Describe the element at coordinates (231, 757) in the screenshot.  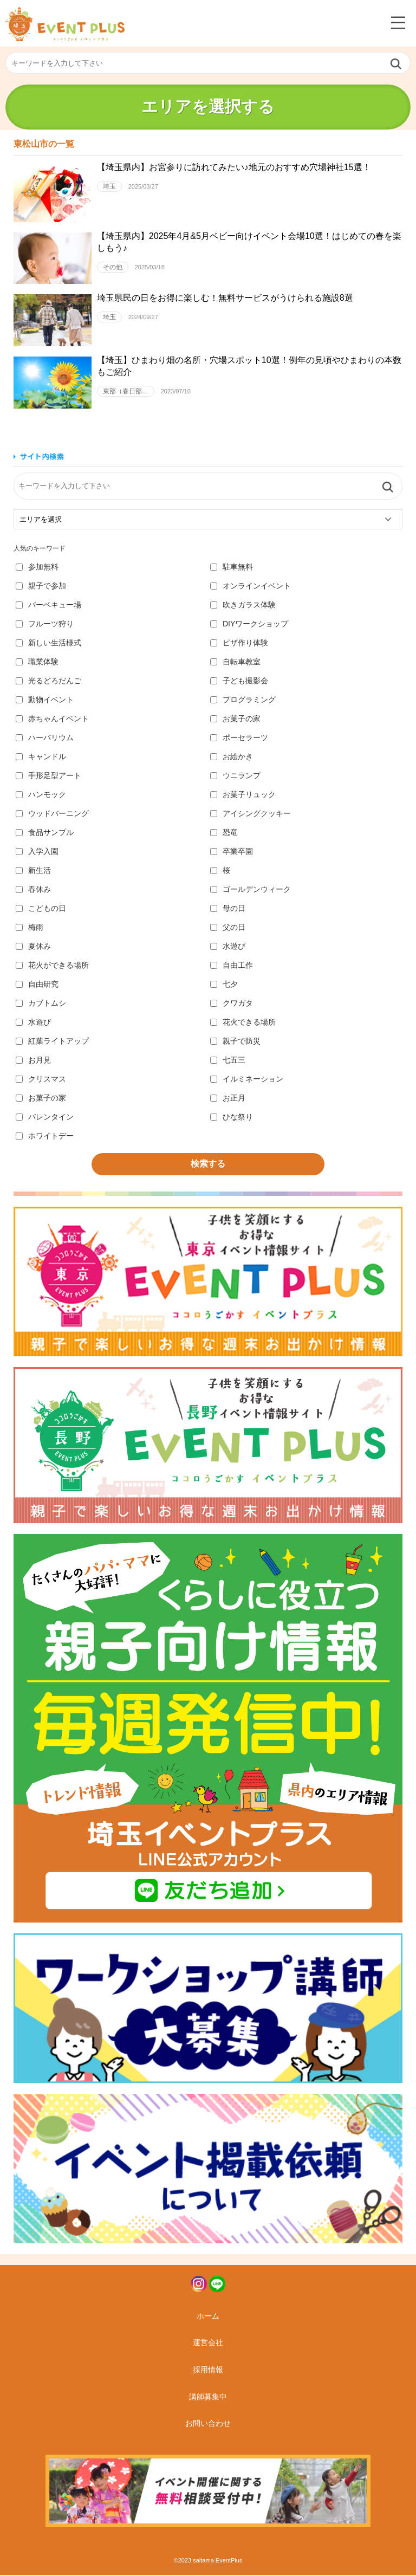
I see `お絵かき` at that location.